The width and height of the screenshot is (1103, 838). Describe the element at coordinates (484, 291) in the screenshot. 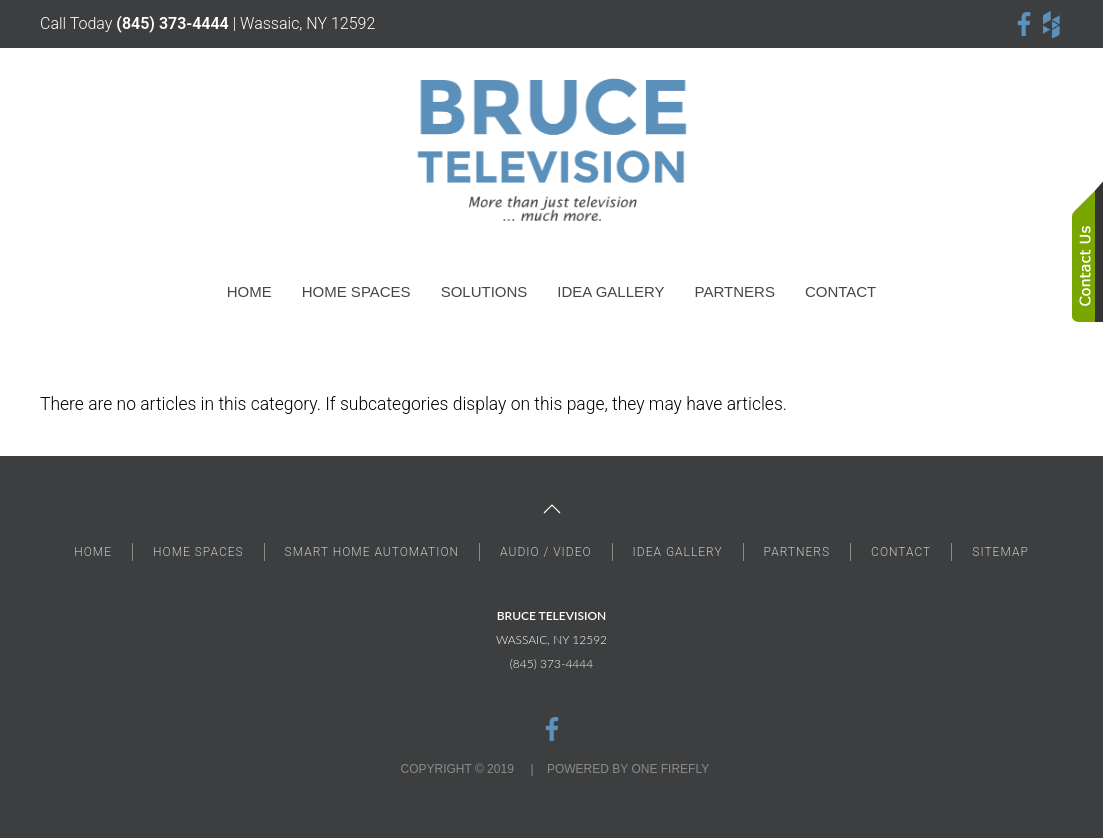

I see `Solutions [button]` at that location.